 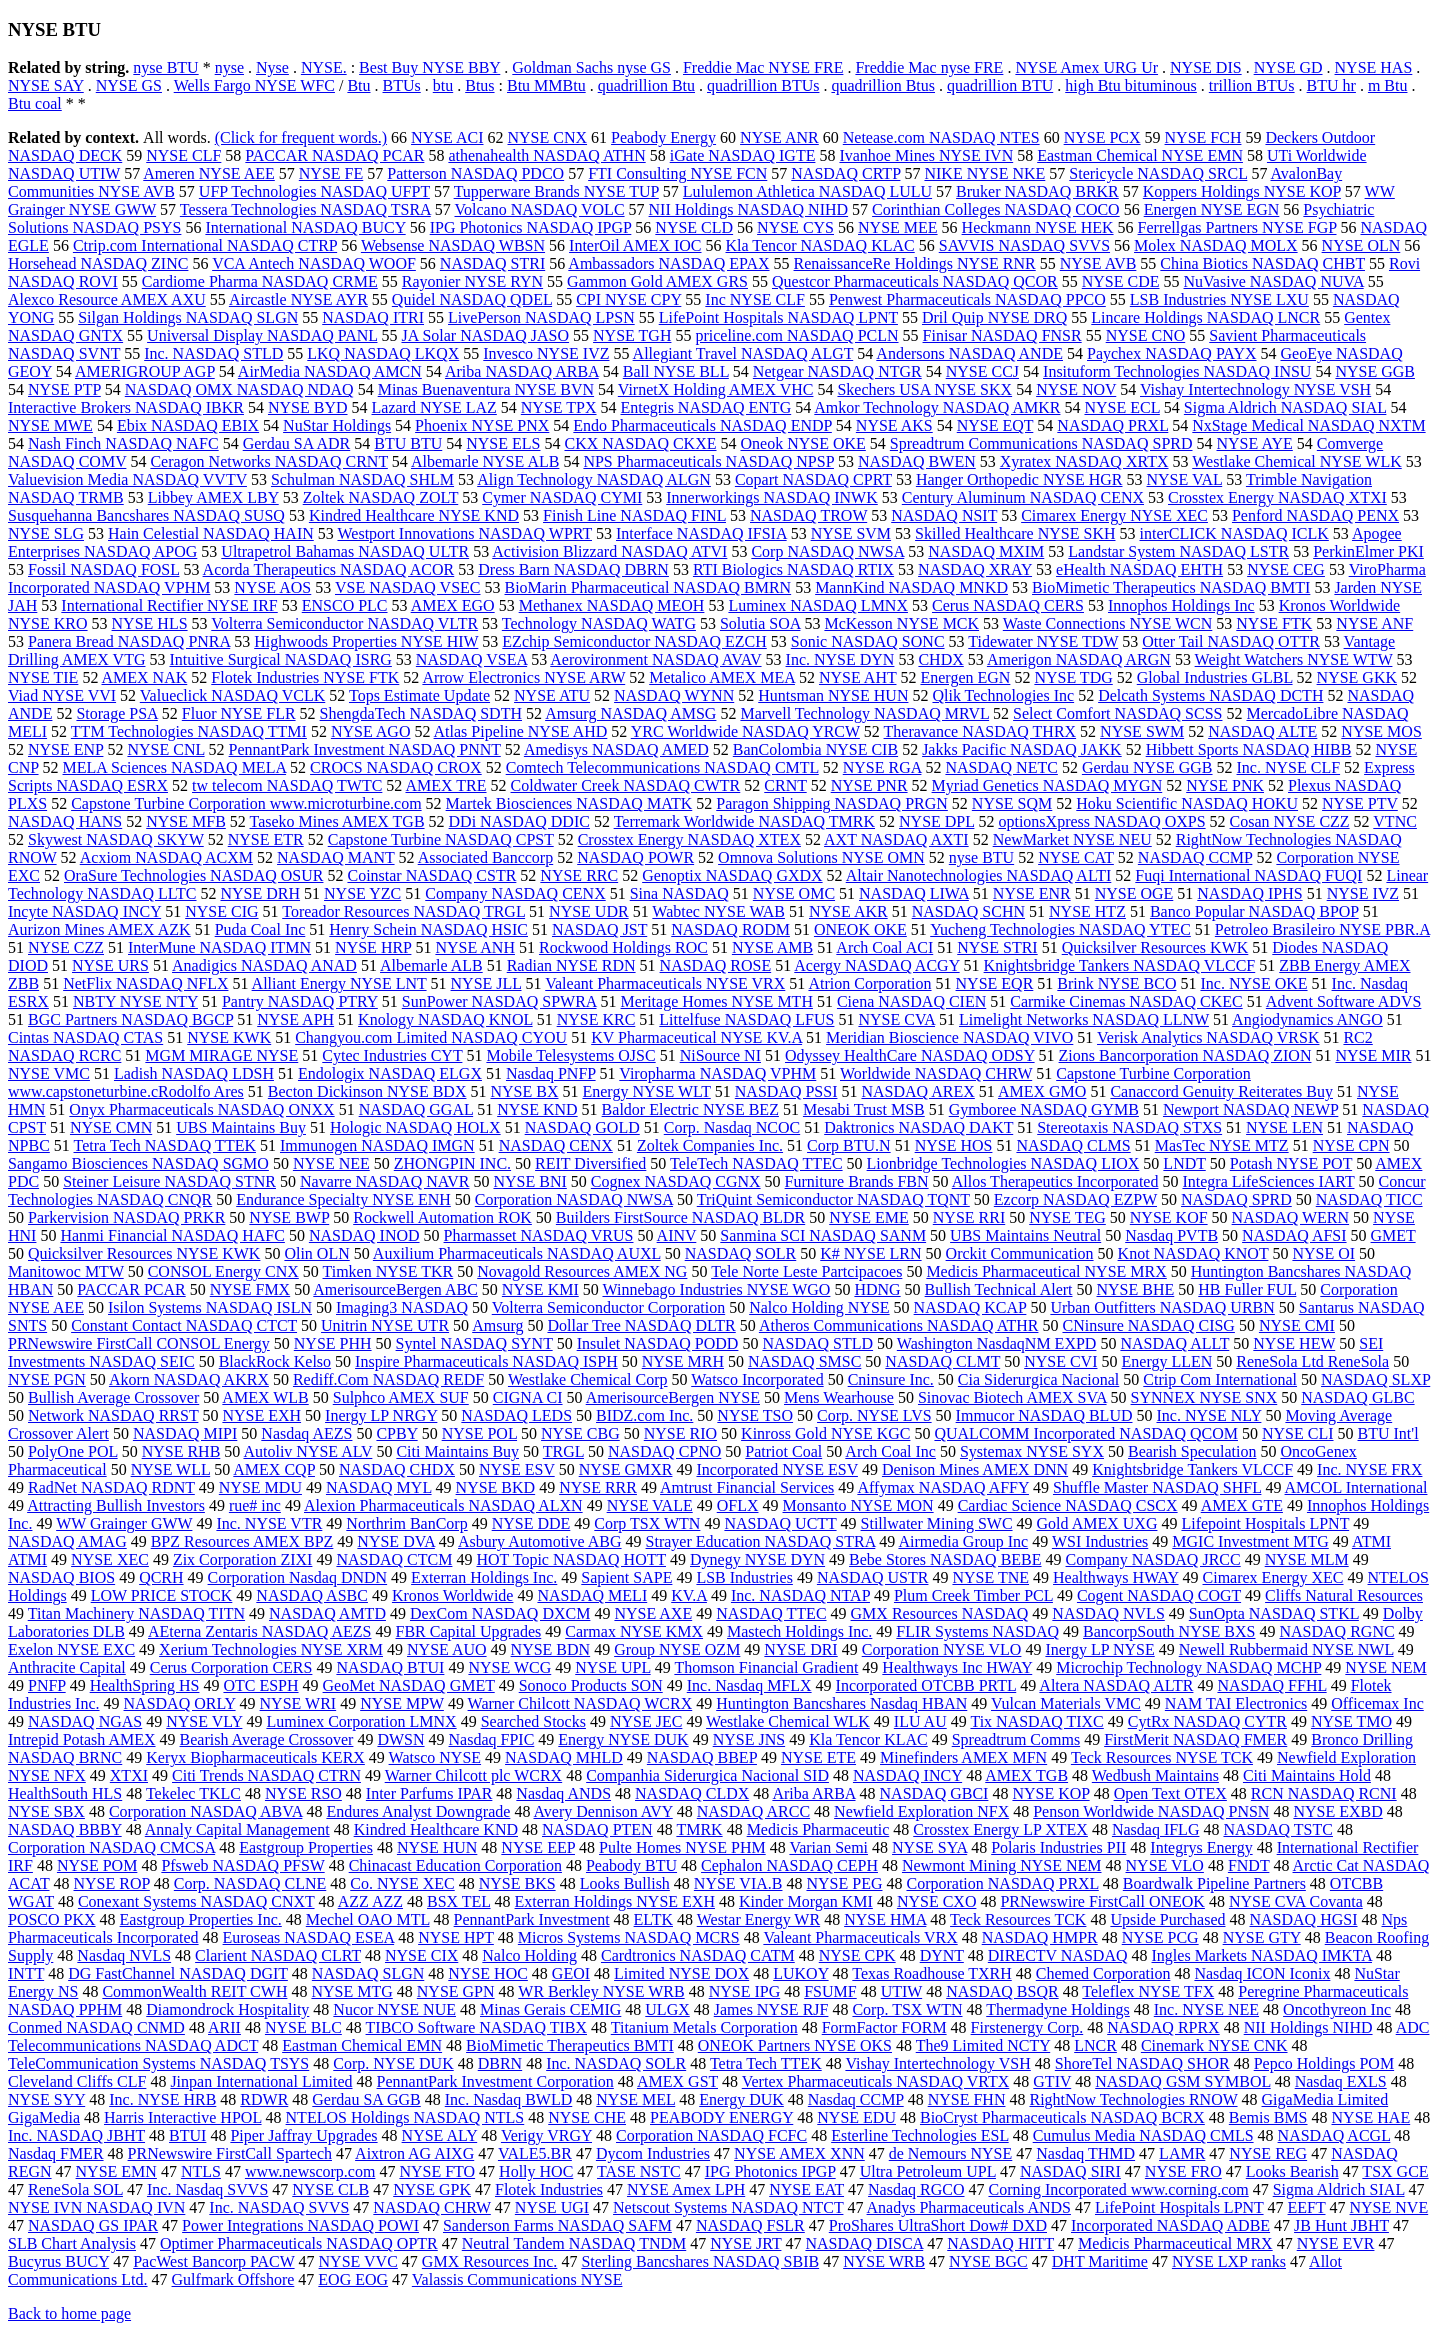 I want to click on Ivanhoe Mines NYSE IVN, so click(x=926, y=155).